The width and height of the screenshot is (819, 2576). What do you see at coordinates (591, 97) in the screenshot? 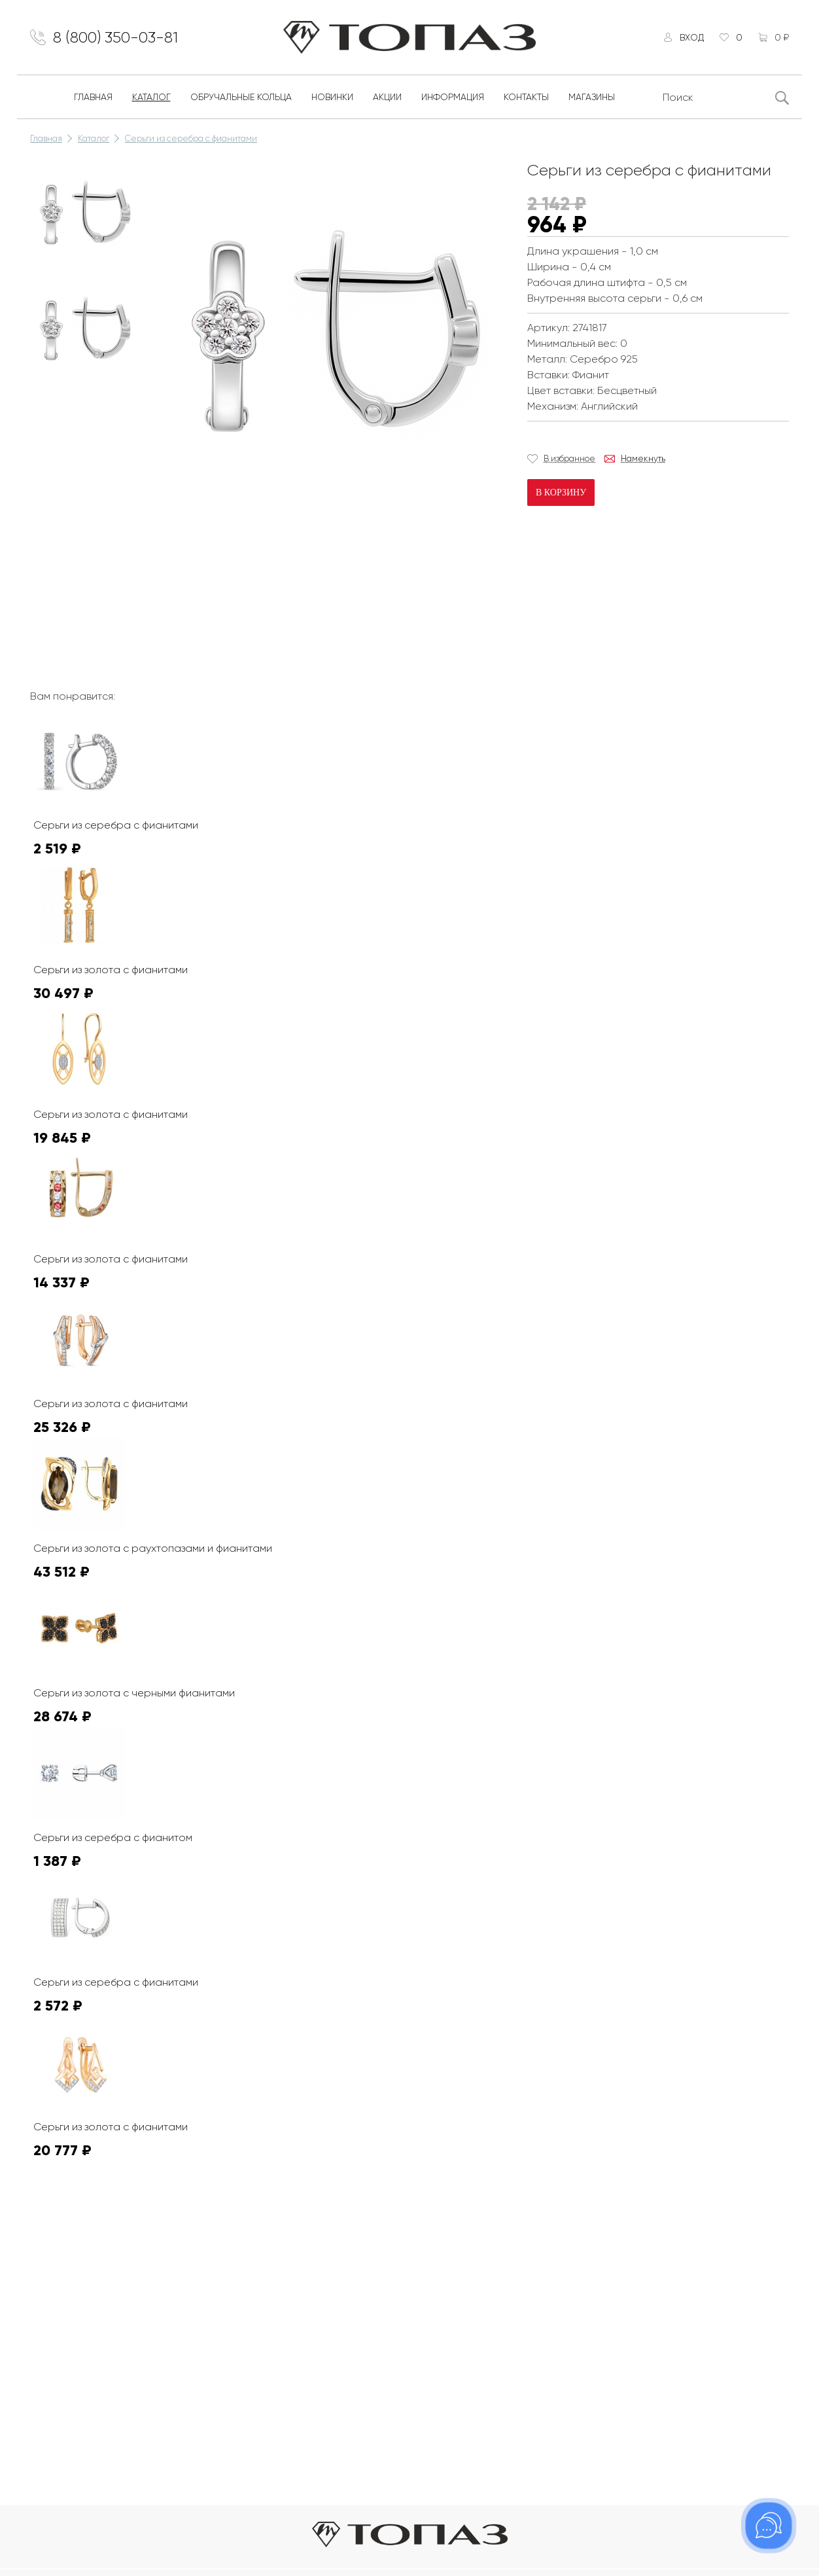
I see `Магазины` at bounding box center [591, 97].